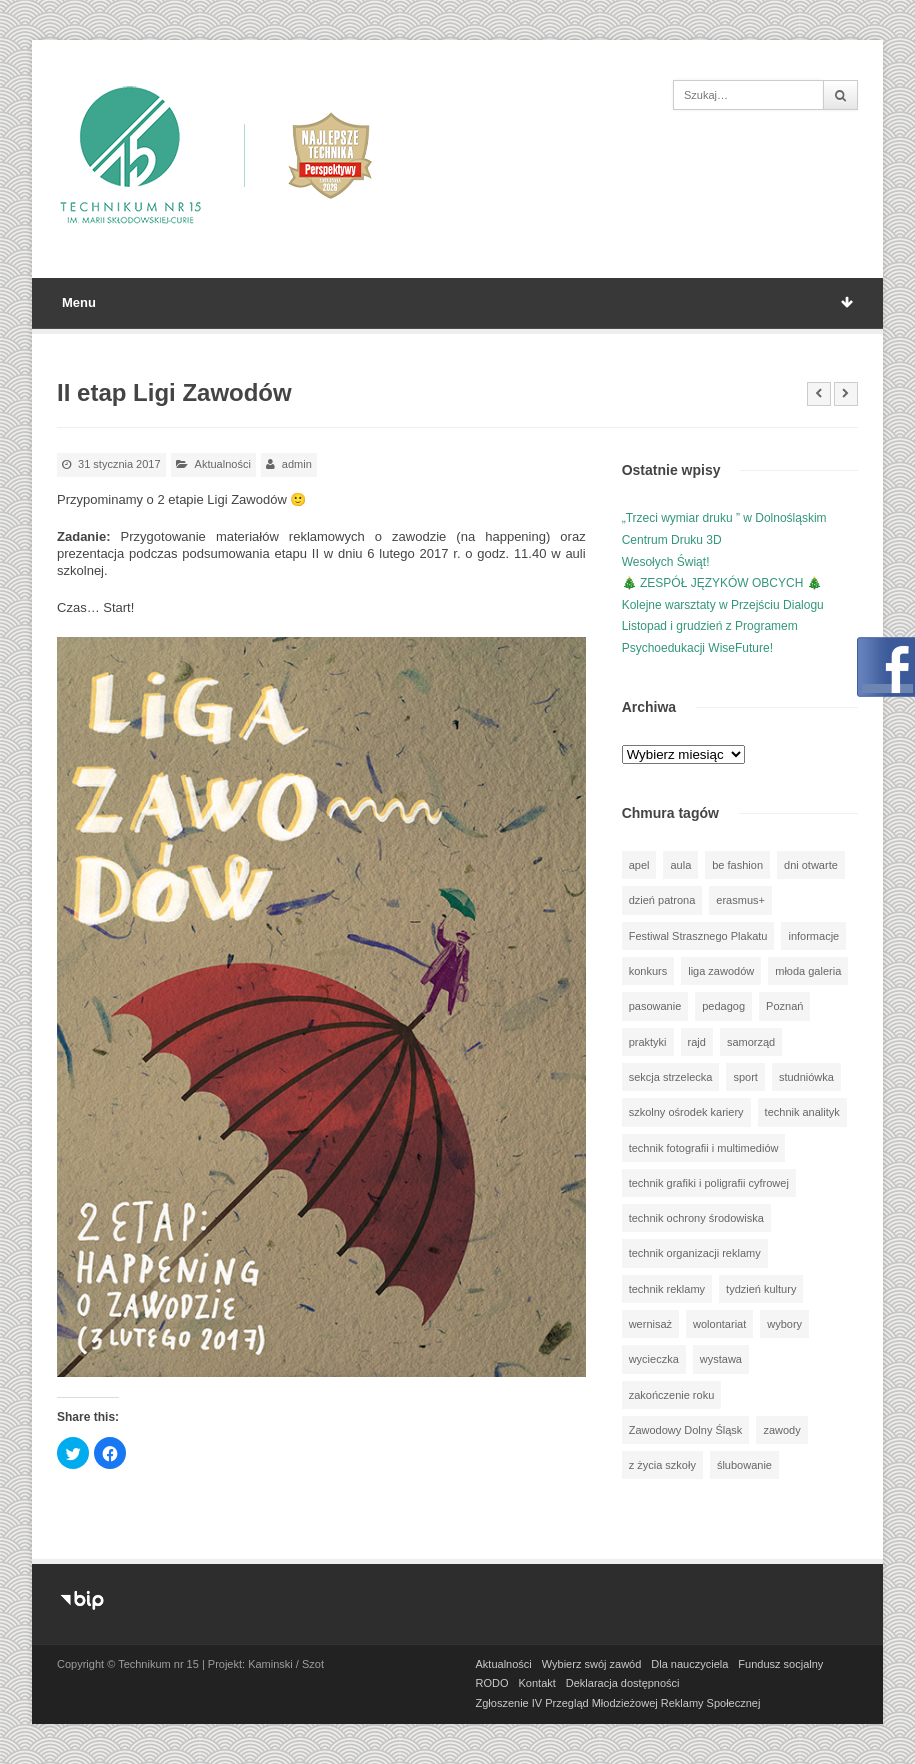 The height and width of the screenshot is (1764, 915). What do you see at coordinates (297, 464) in the screenshot?
I see `admin` at bounding box center [297, 464].